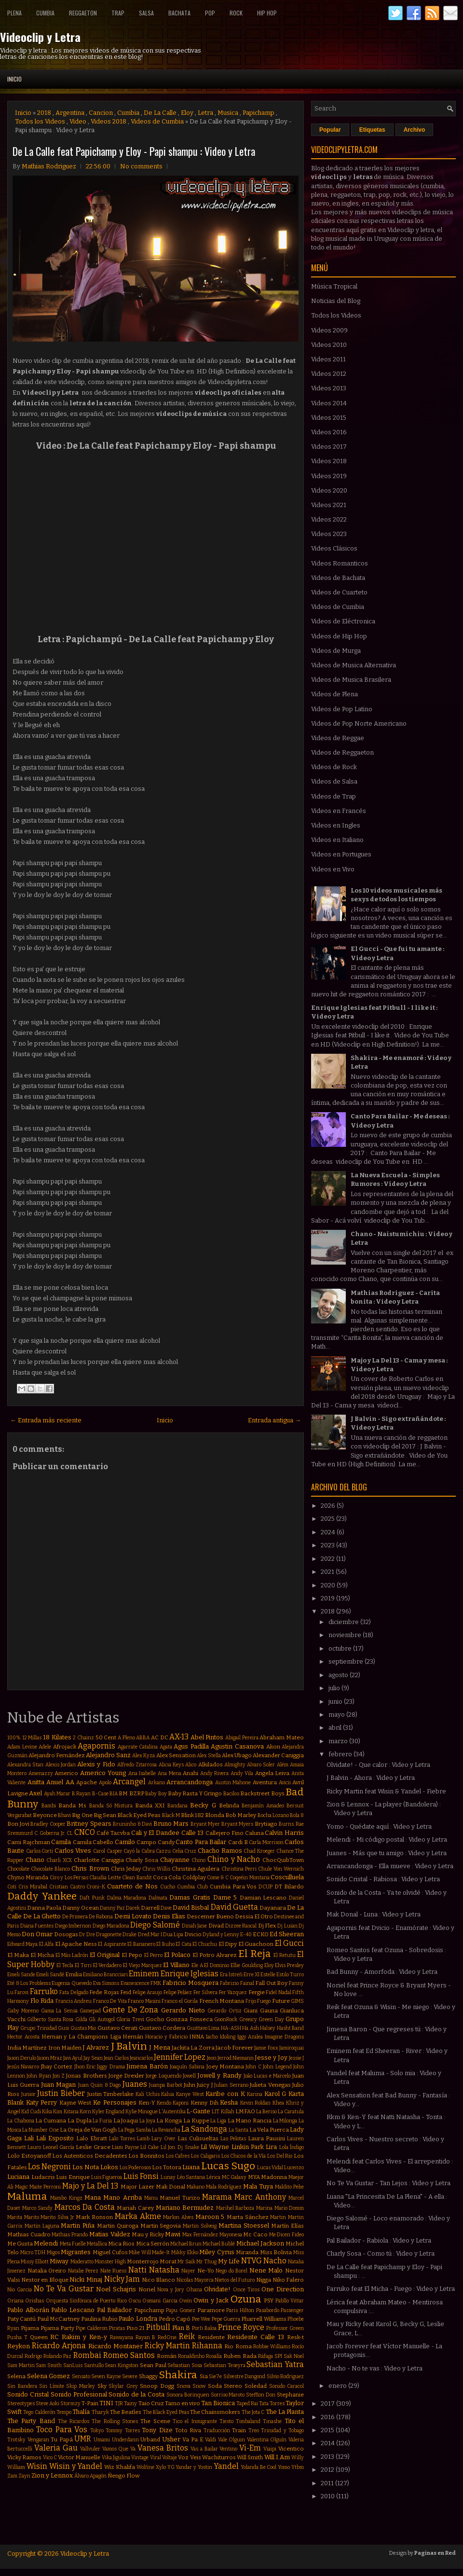  I want to click on 2017, so click(328, 2403).